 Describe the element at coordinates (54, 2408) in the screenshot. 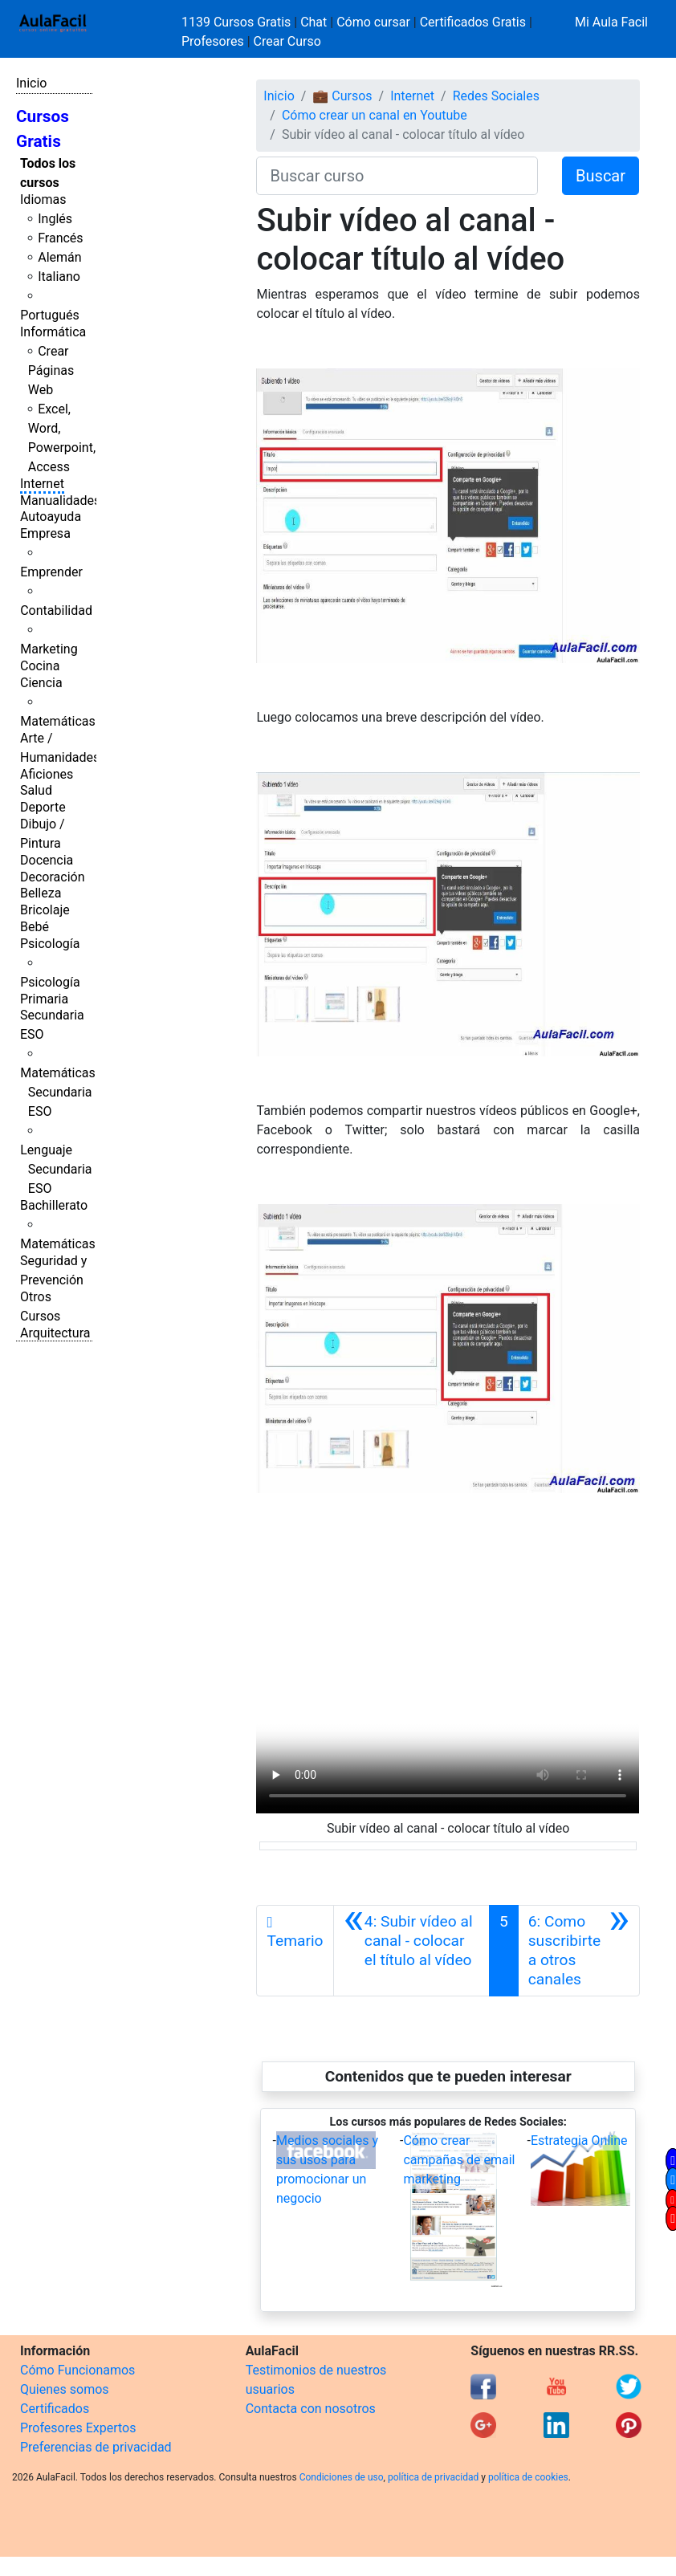

I see `Certificados` at that location.